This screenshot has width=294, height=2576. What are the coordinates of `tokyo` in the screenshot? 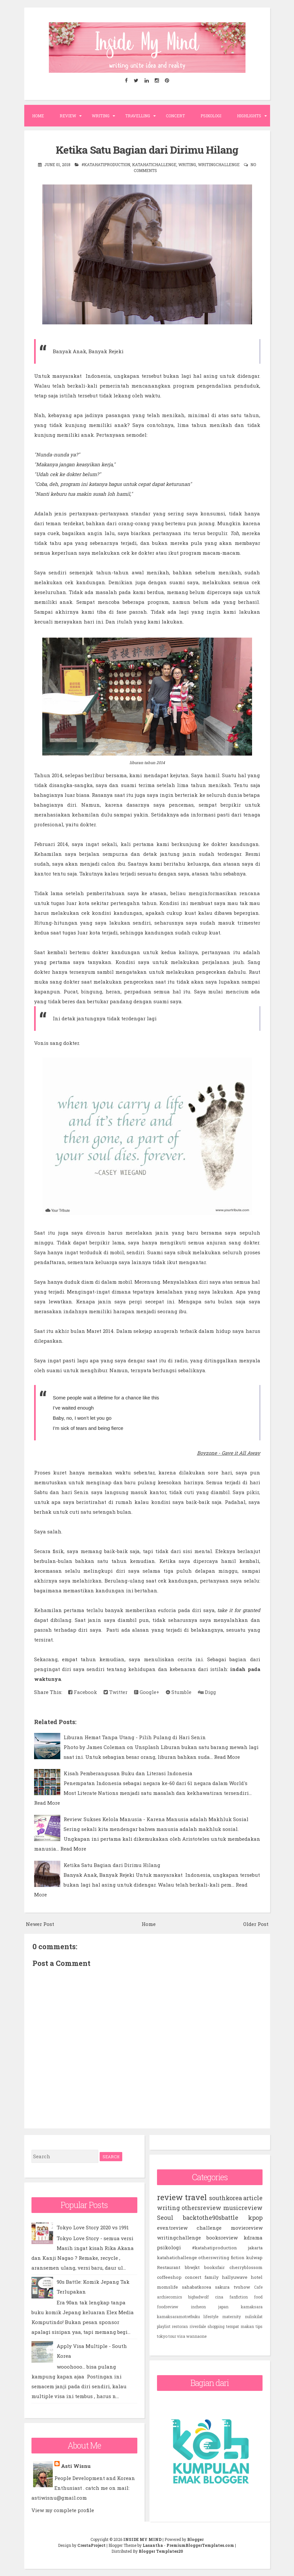 It's located at (162, 2335).